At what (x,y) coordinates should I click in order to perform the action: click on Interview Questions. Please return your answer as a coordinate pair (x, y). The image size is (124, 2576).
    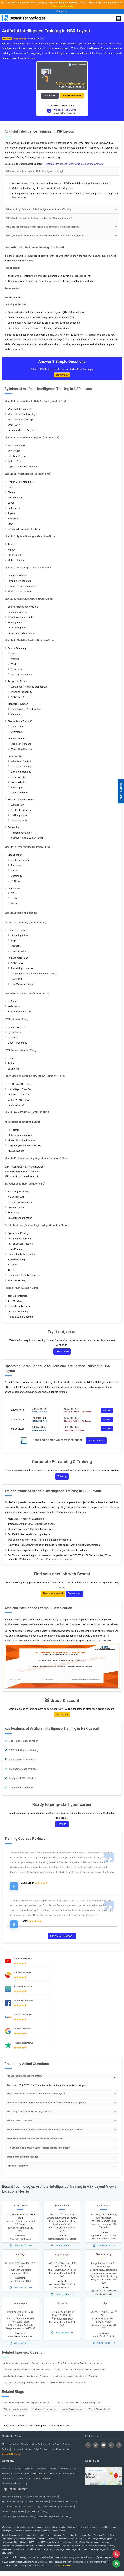
    Looking at the image, I should click on (21, 2449).